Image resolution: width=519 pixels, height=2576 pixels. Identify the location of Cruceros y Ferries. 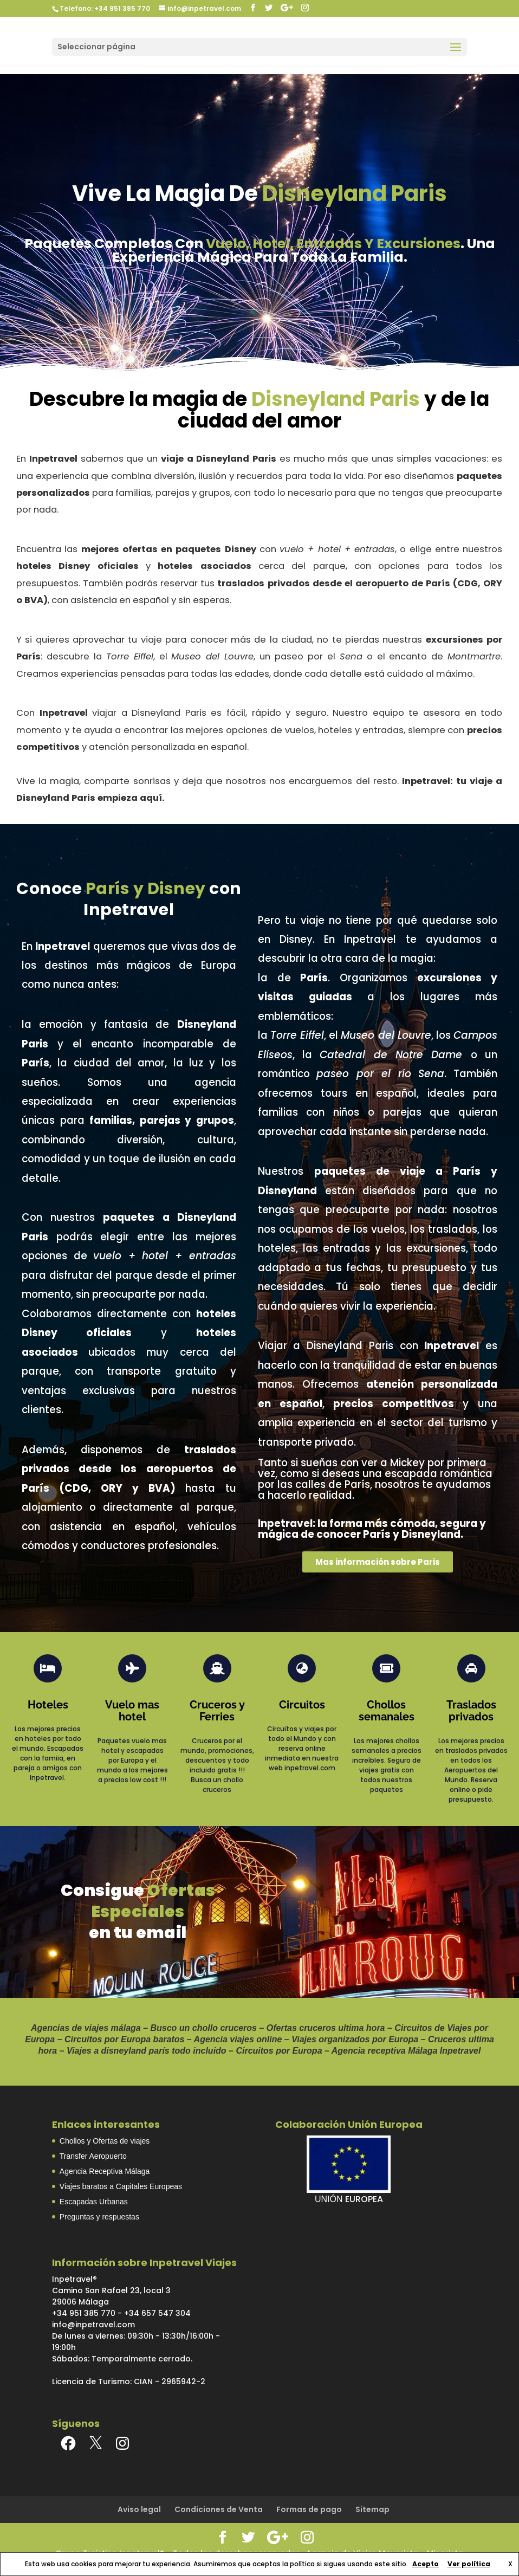
(217, 1710).